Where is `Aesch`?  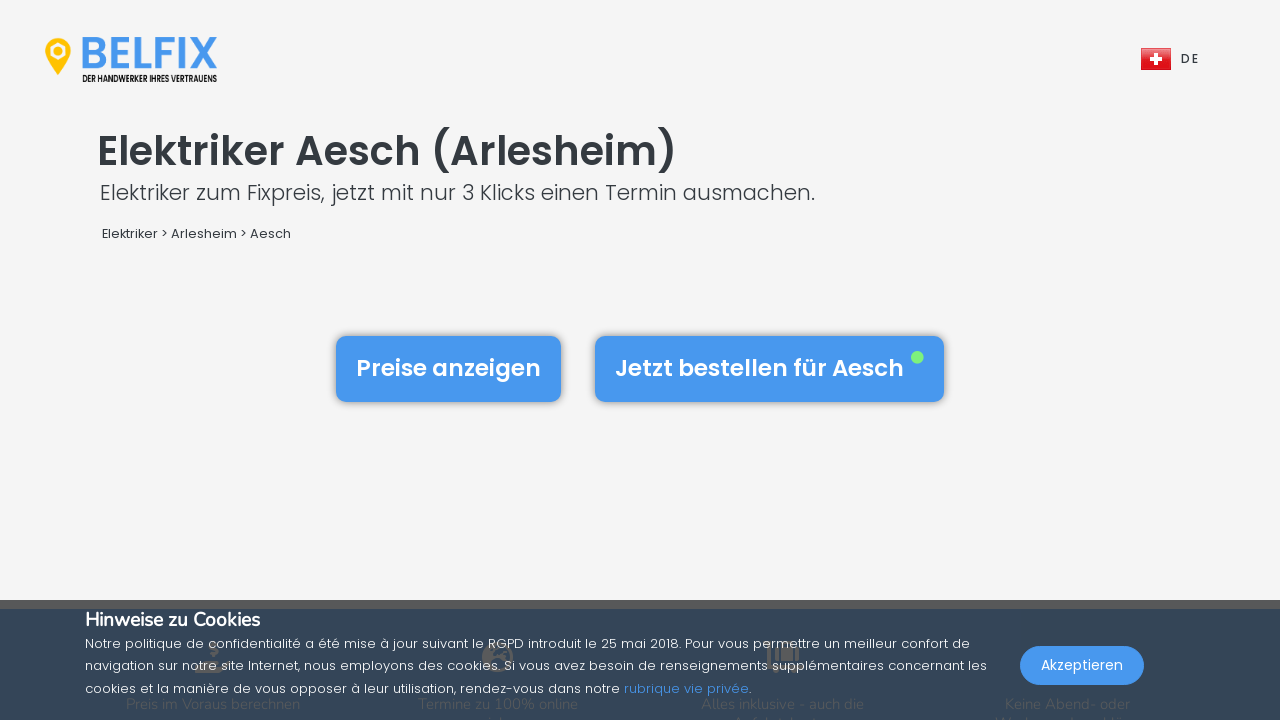 Aesch is located at coordinates (270, 233).